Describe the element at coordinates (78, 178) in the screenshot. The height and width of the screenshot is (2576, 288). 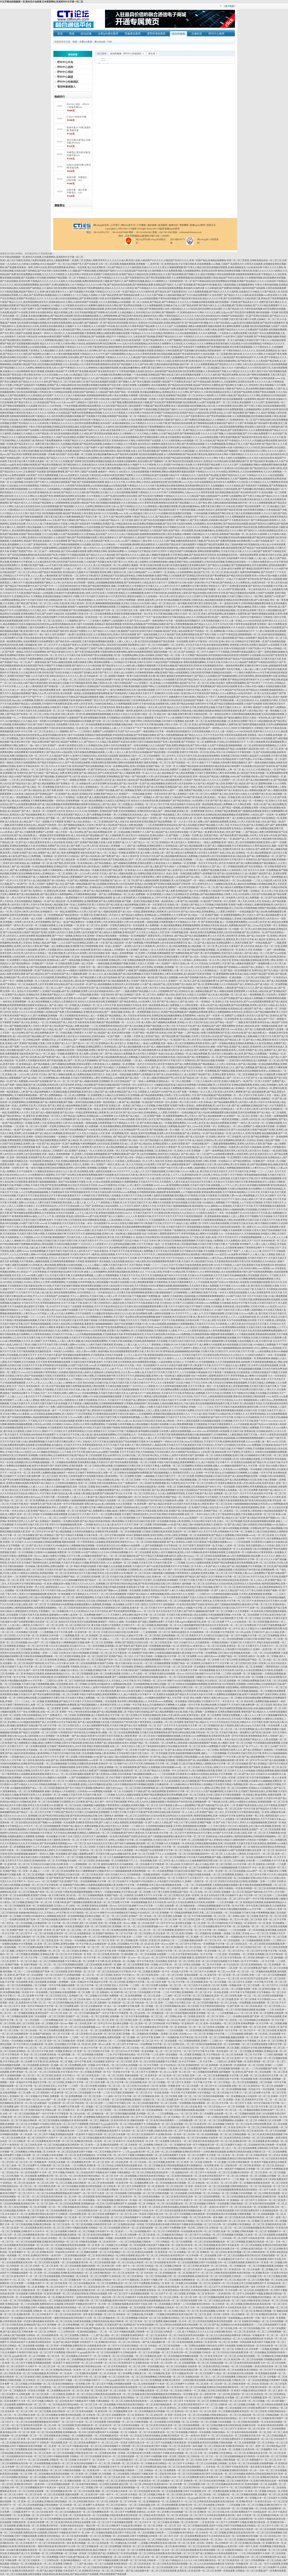
I see `客服耳機，耳機電話，話務耳機，fasle` at that location.